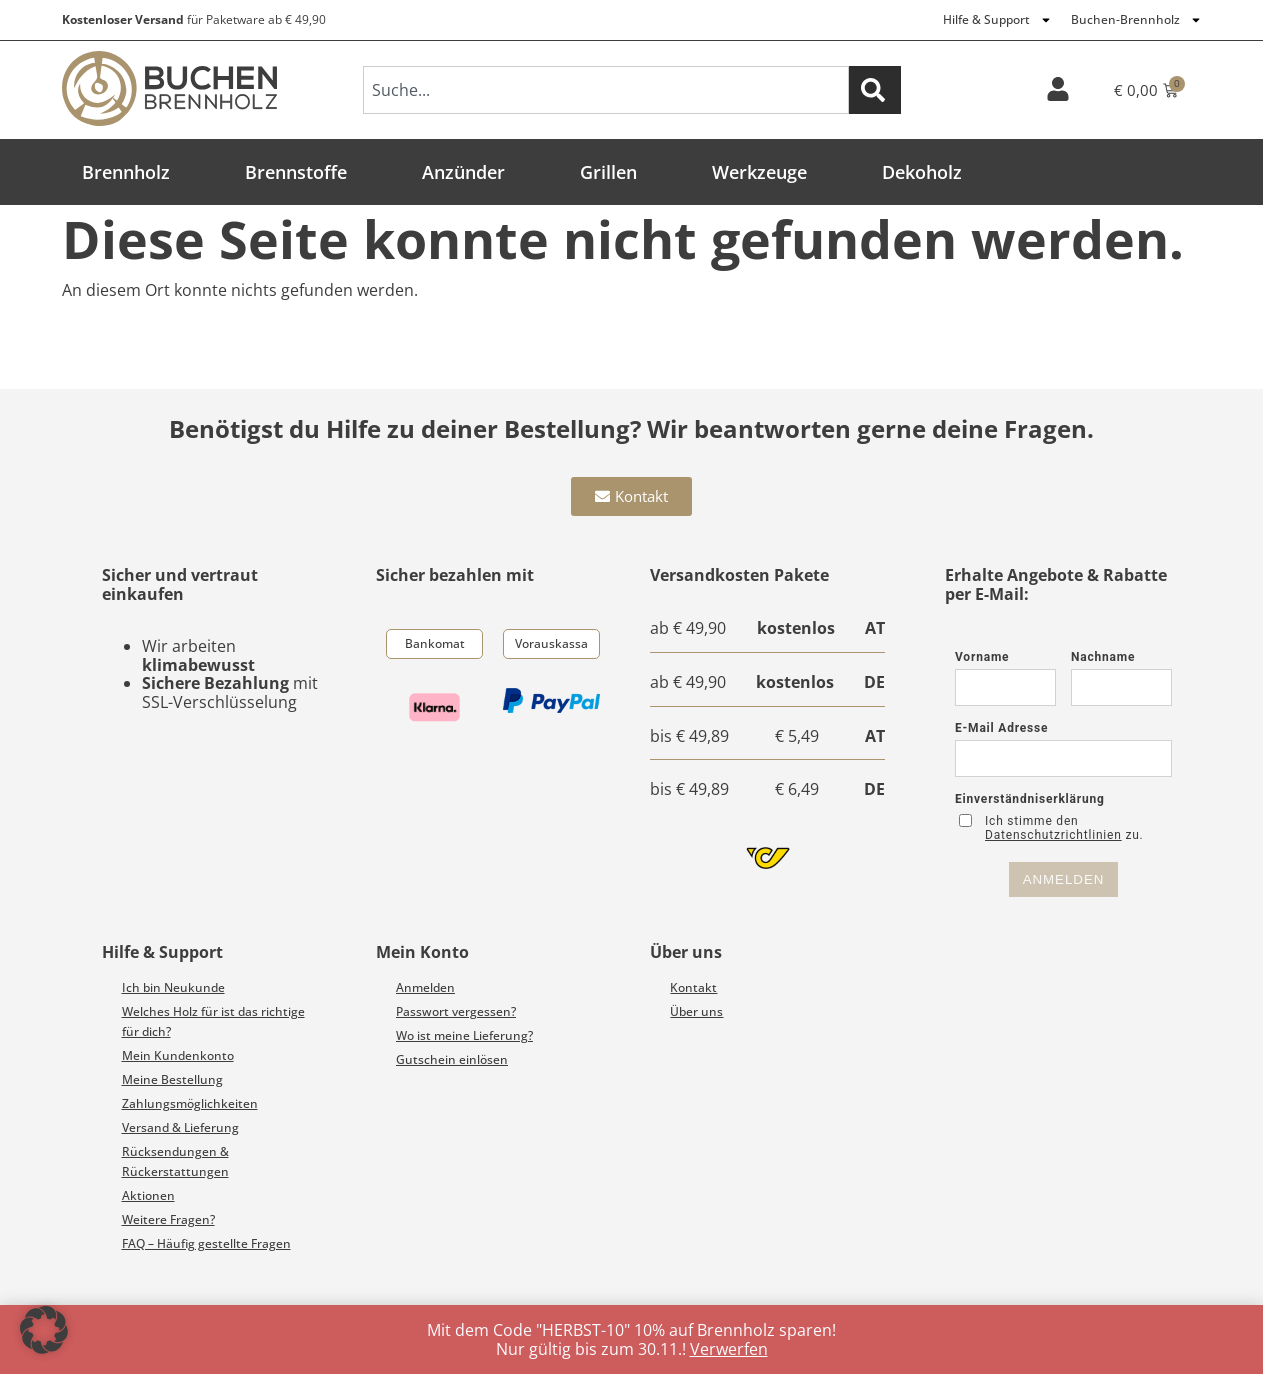 The image size is (1263, 1374). Describe the element at coordinates (296, 172) in the screenshot. I see `Brennstoffe` at that location.